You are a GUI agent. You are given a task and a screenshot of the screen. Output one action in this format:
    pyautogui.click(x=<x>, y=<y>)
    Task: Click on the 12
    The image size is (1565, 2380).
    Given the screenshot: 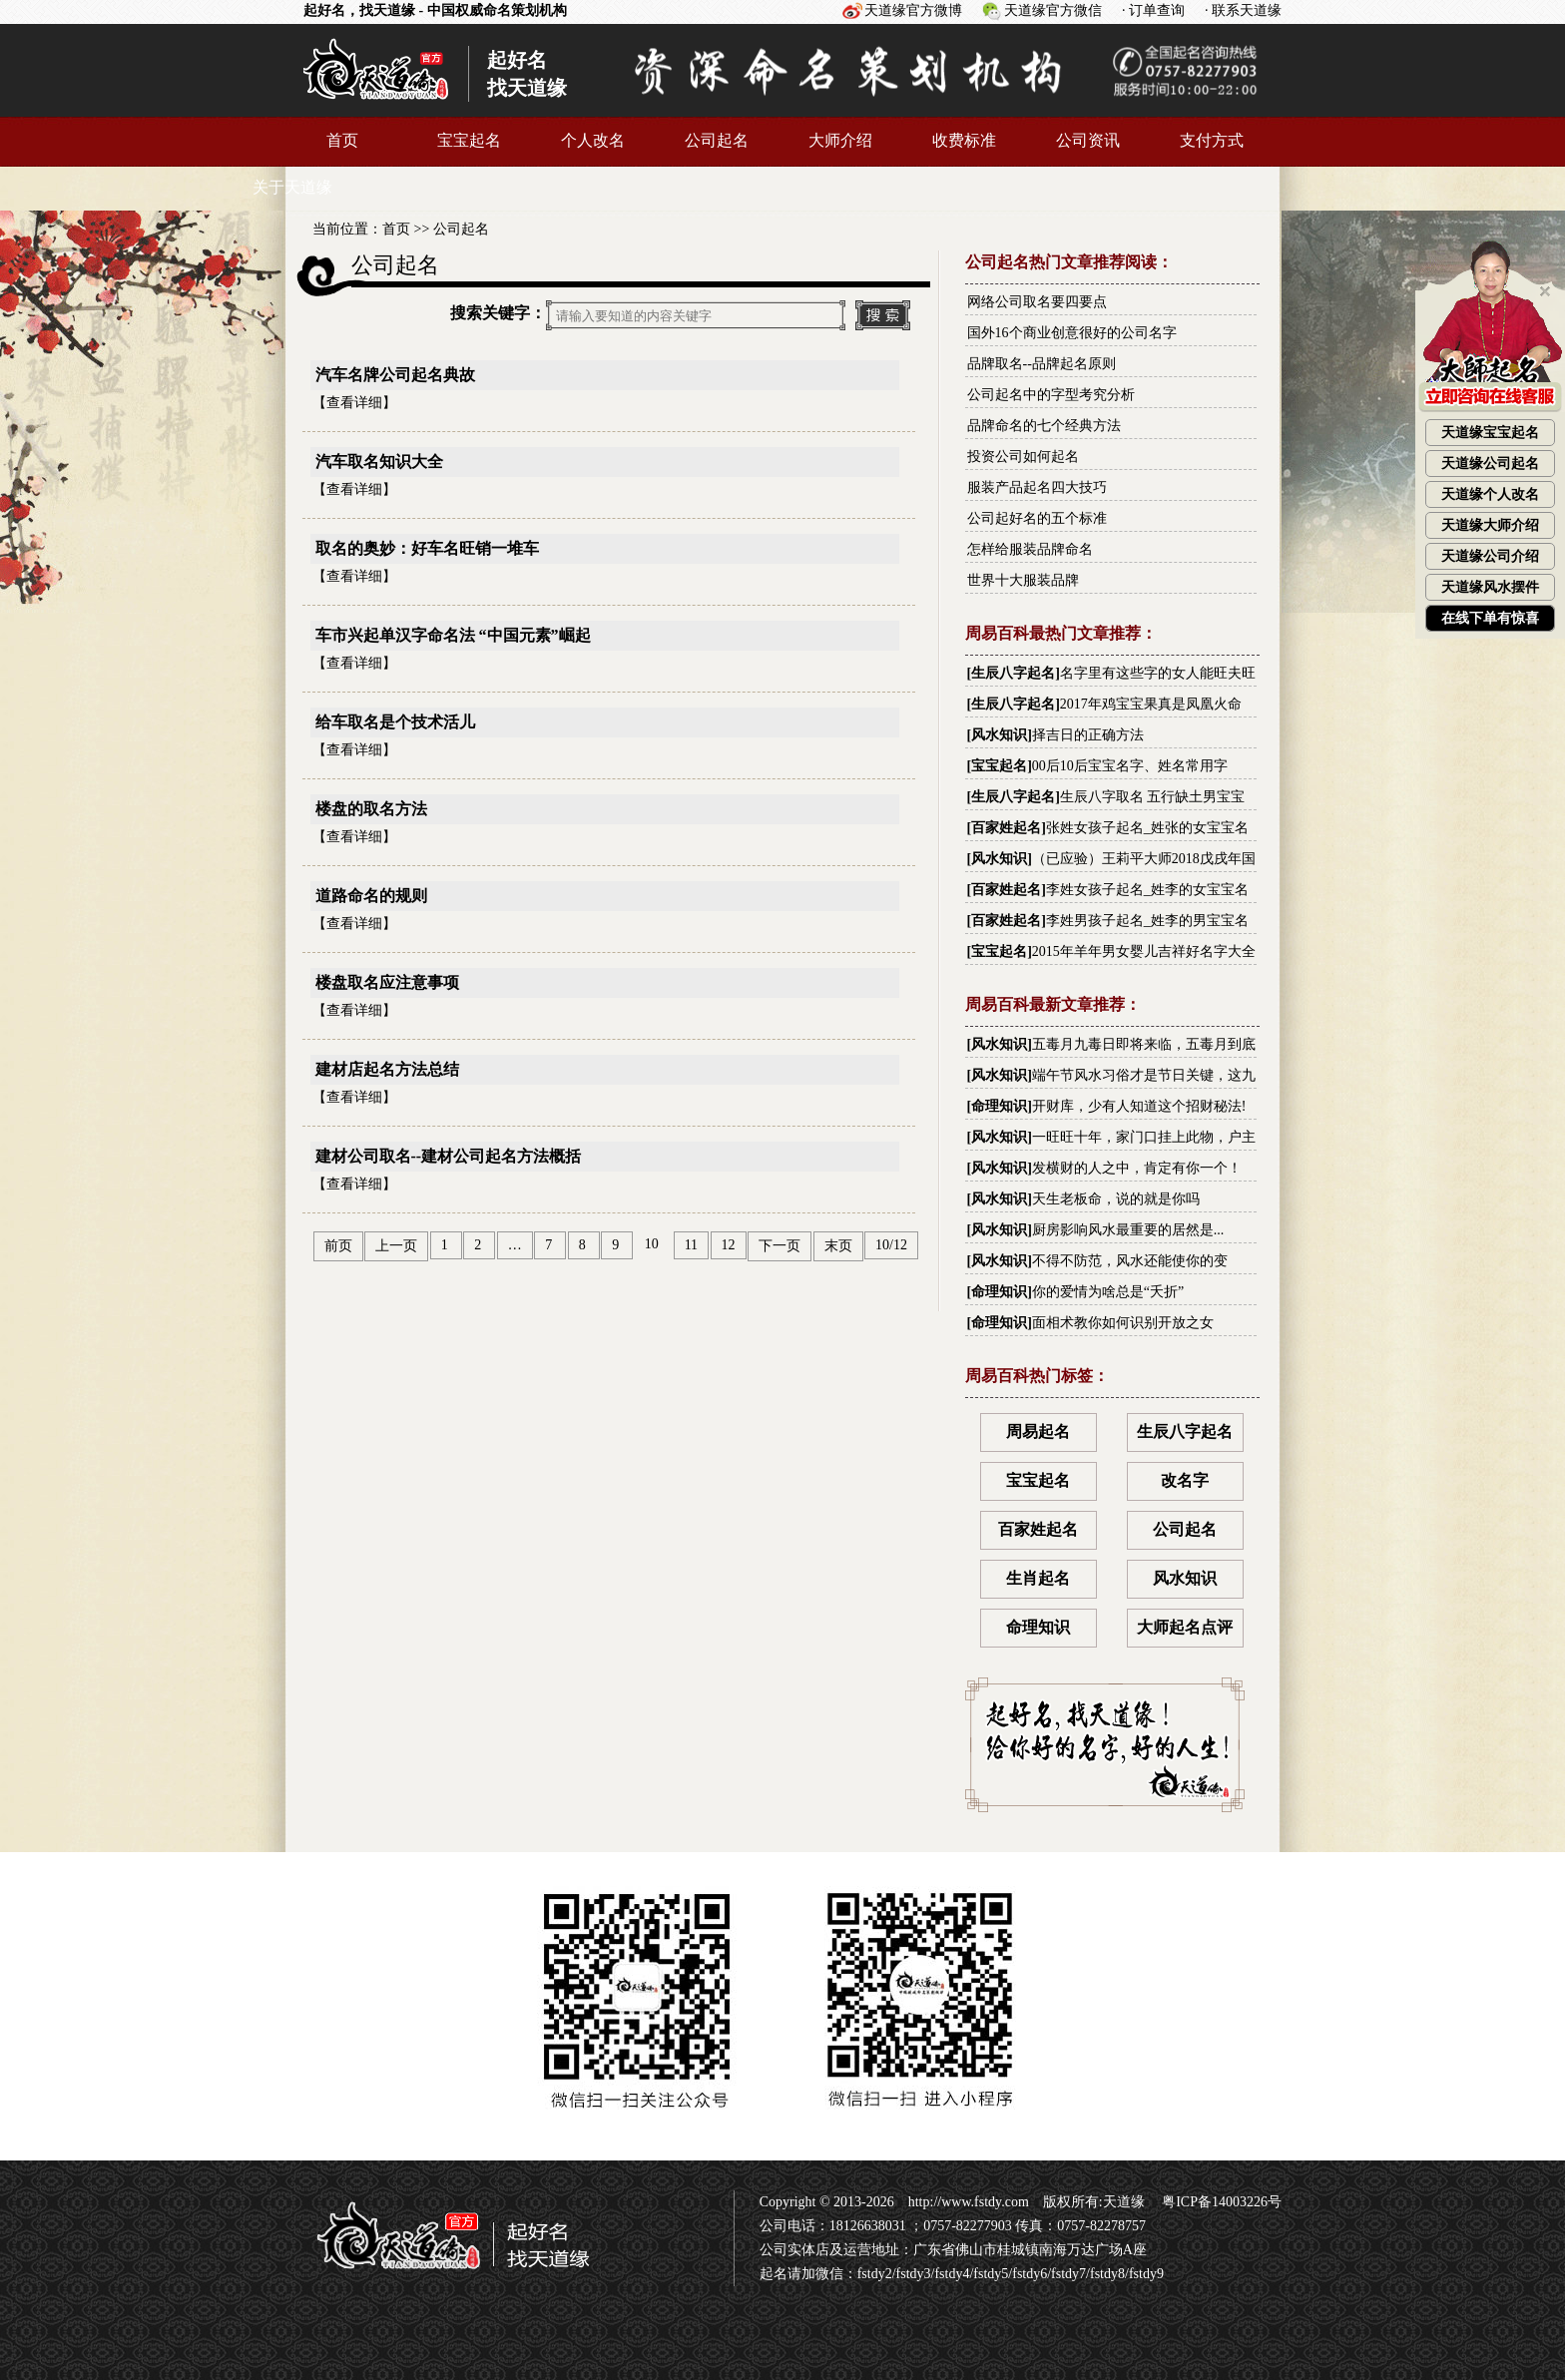 What is the action you would take?
    pyautogui.click(x=729, y=1244)
    